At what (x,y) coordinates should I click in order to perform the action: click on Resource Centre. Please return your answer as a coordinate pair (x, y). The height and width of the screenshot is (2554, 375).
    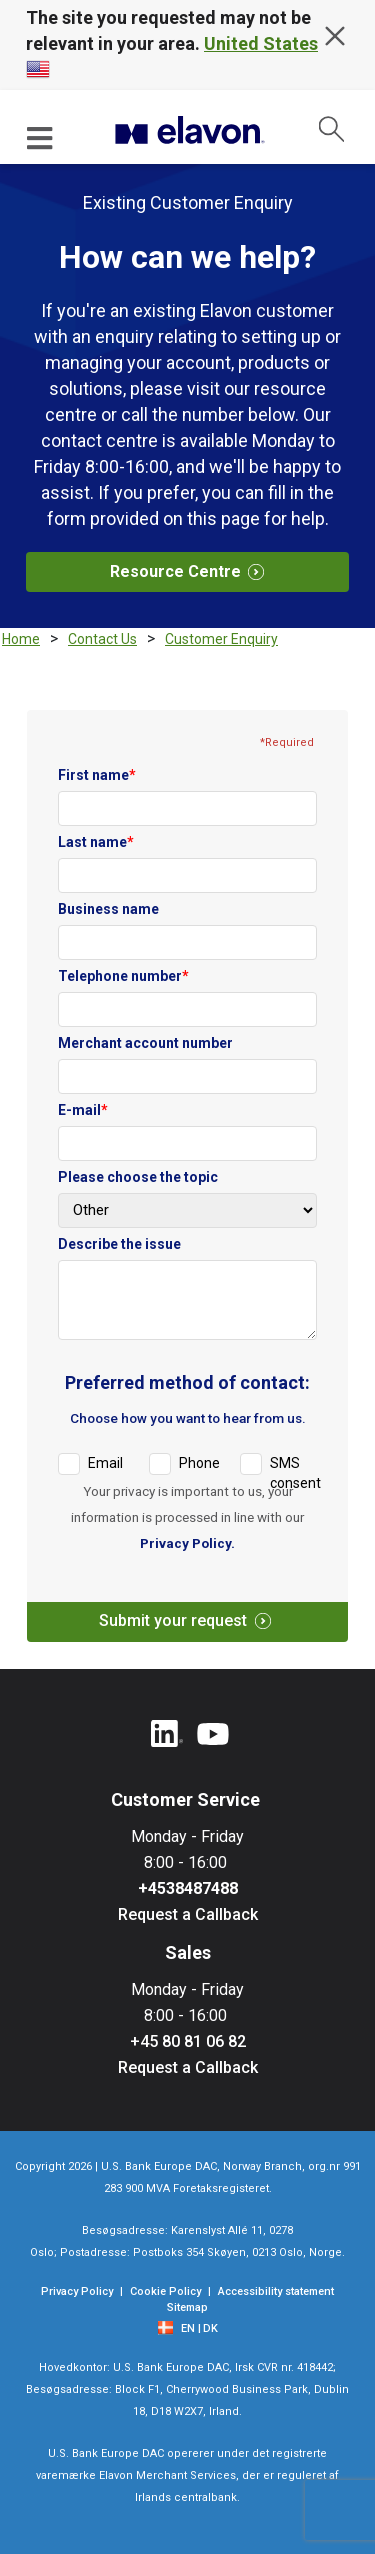
    Looking at the image, I should click on (195, 571).